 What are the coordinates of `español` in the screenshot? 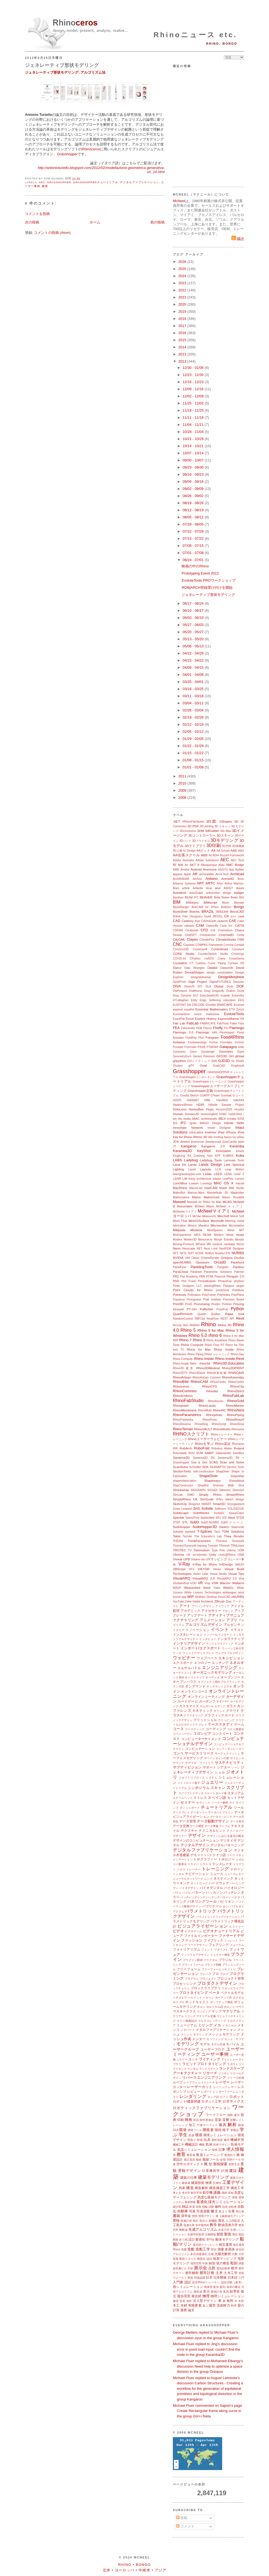 It's located at (189, 1009).